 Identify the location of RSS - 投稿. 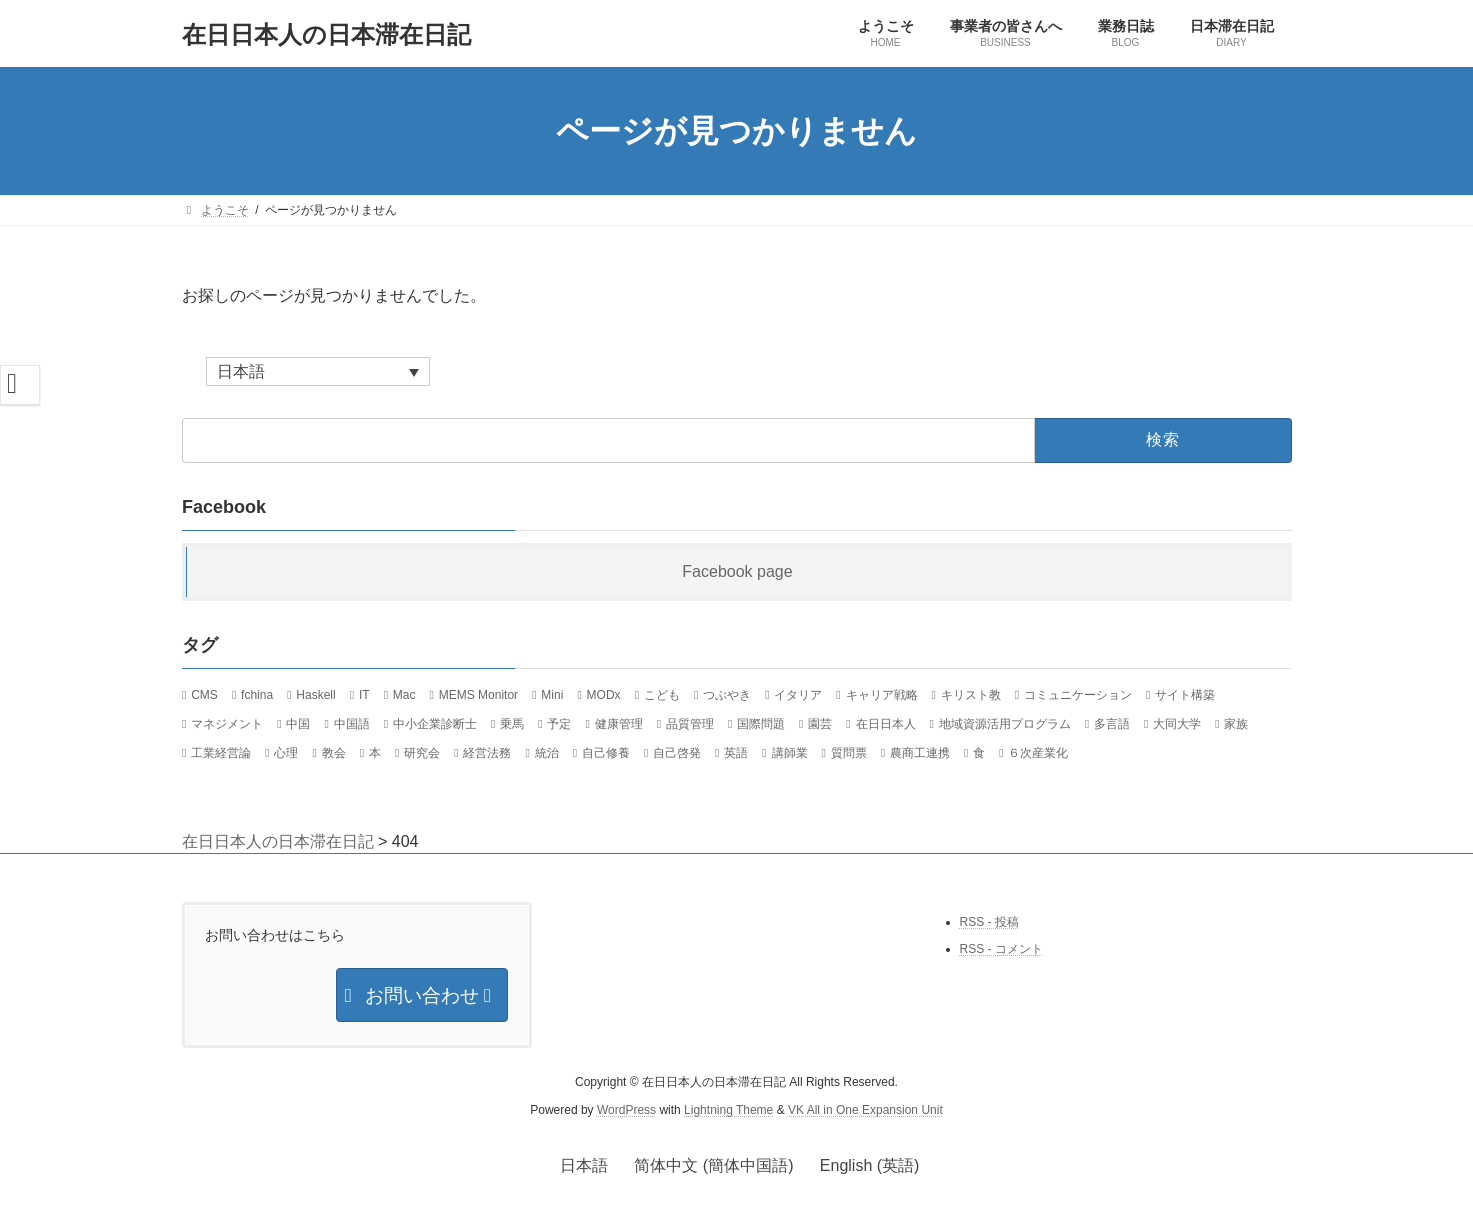
(989, 922).